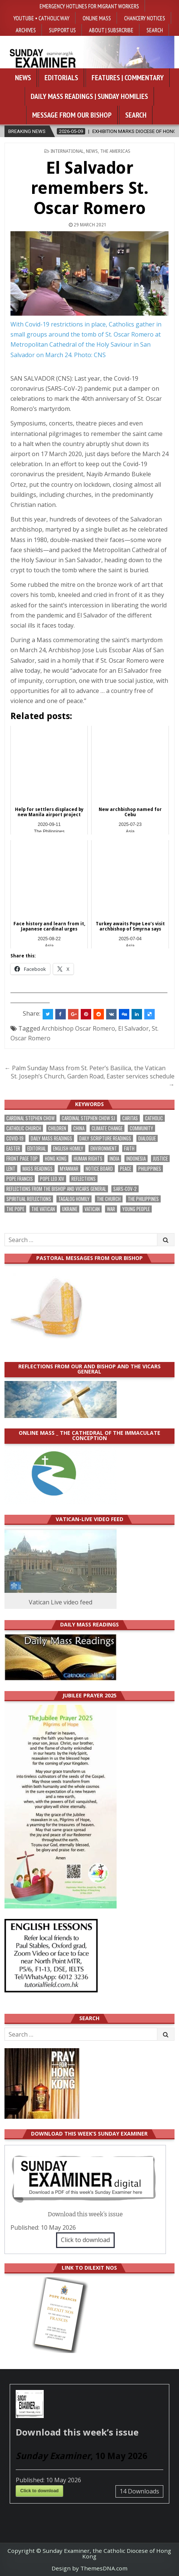 The height and width of the screenshot is (2576, 179). I want to click on Mass readings [Mass readings (288 items)], so click(37, 1168).